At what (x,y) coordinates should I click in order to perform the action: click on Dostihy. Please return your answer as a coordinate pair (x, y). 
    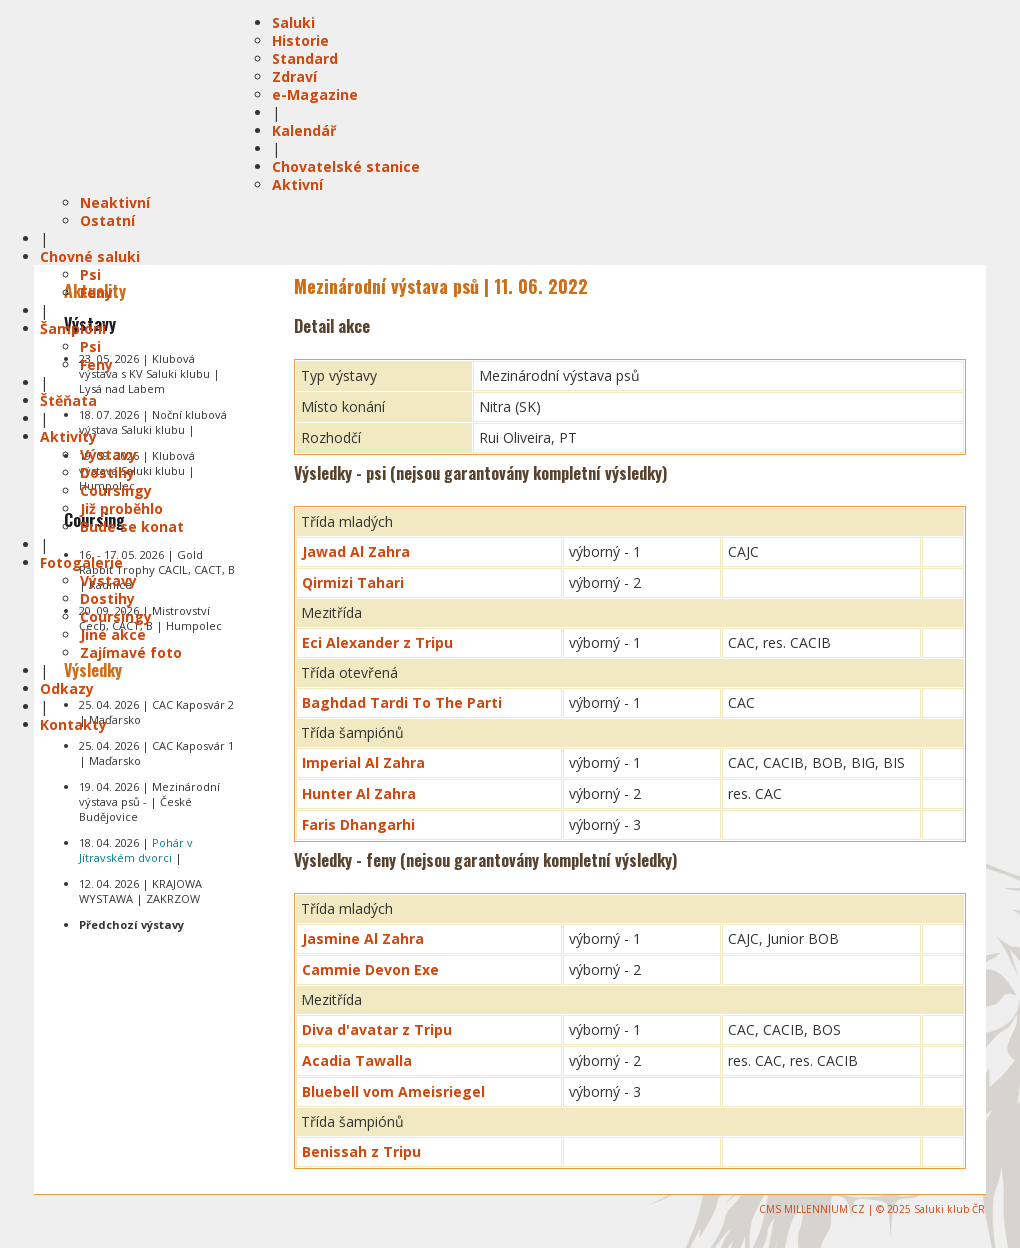
    Looking at the image, I should click on (107, 472).